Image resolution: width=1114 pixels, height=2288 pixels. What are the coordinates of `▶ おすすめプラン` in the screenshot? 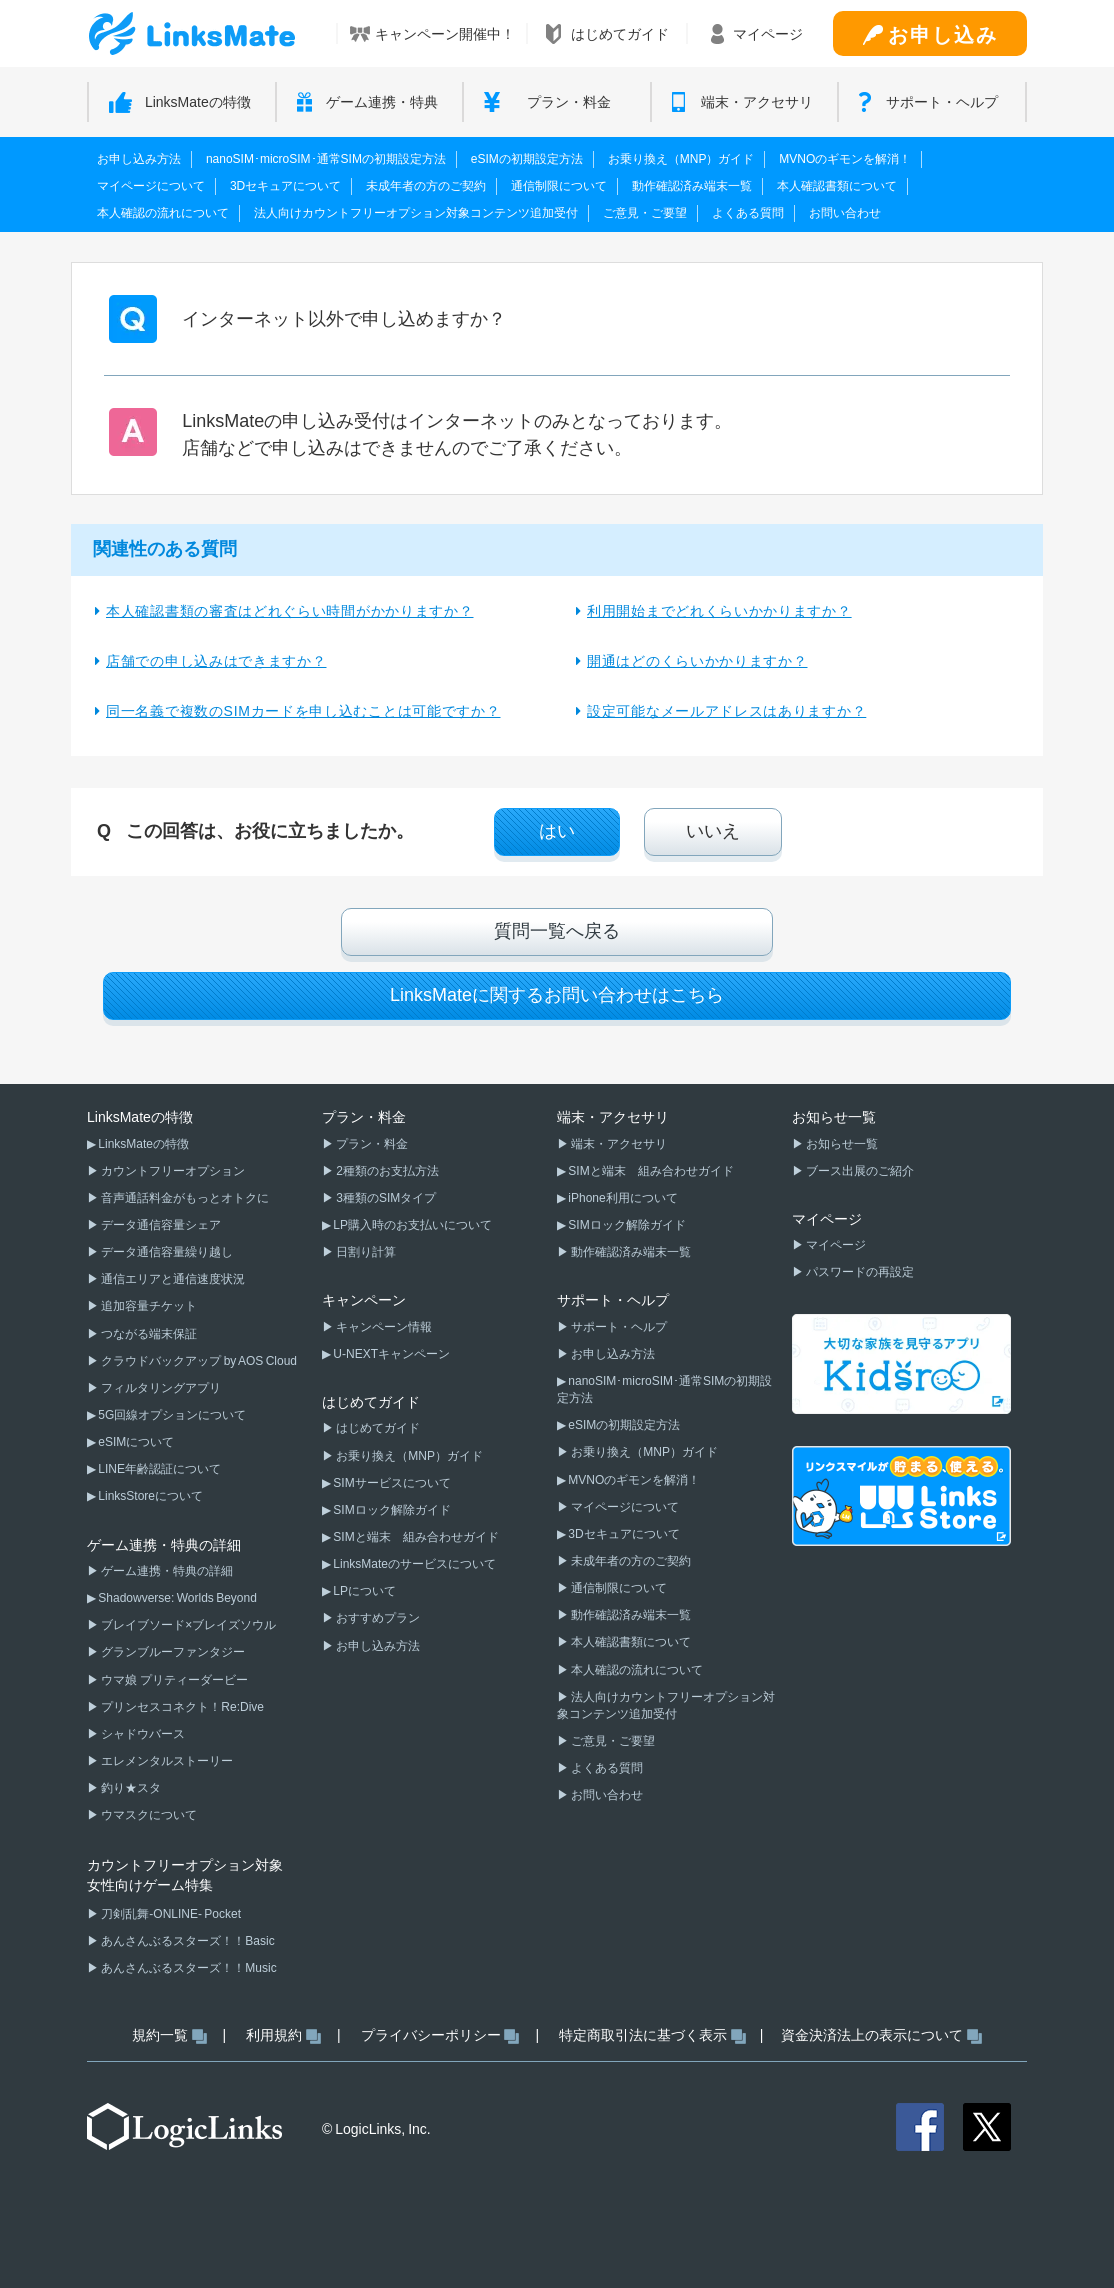 It's located at (371, 1618).